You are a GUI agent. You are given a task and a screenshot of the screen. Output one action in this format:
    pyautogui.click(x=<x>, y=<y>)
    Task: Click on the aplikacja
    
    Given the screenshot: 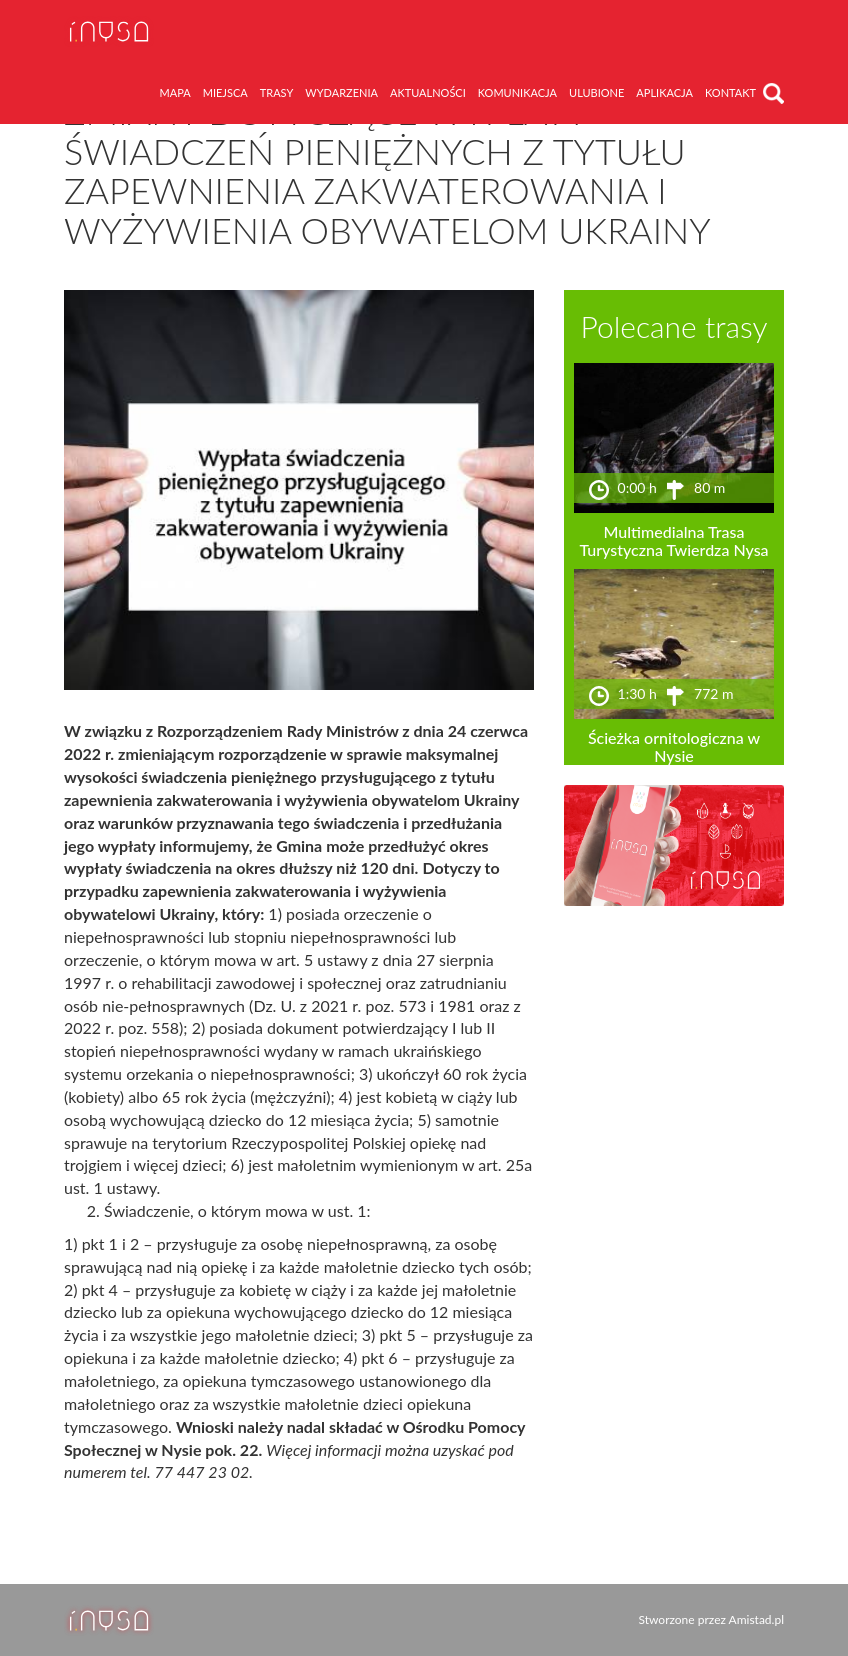 What is the action you would take?
    pyautogui.click(x=664, y=92)
    